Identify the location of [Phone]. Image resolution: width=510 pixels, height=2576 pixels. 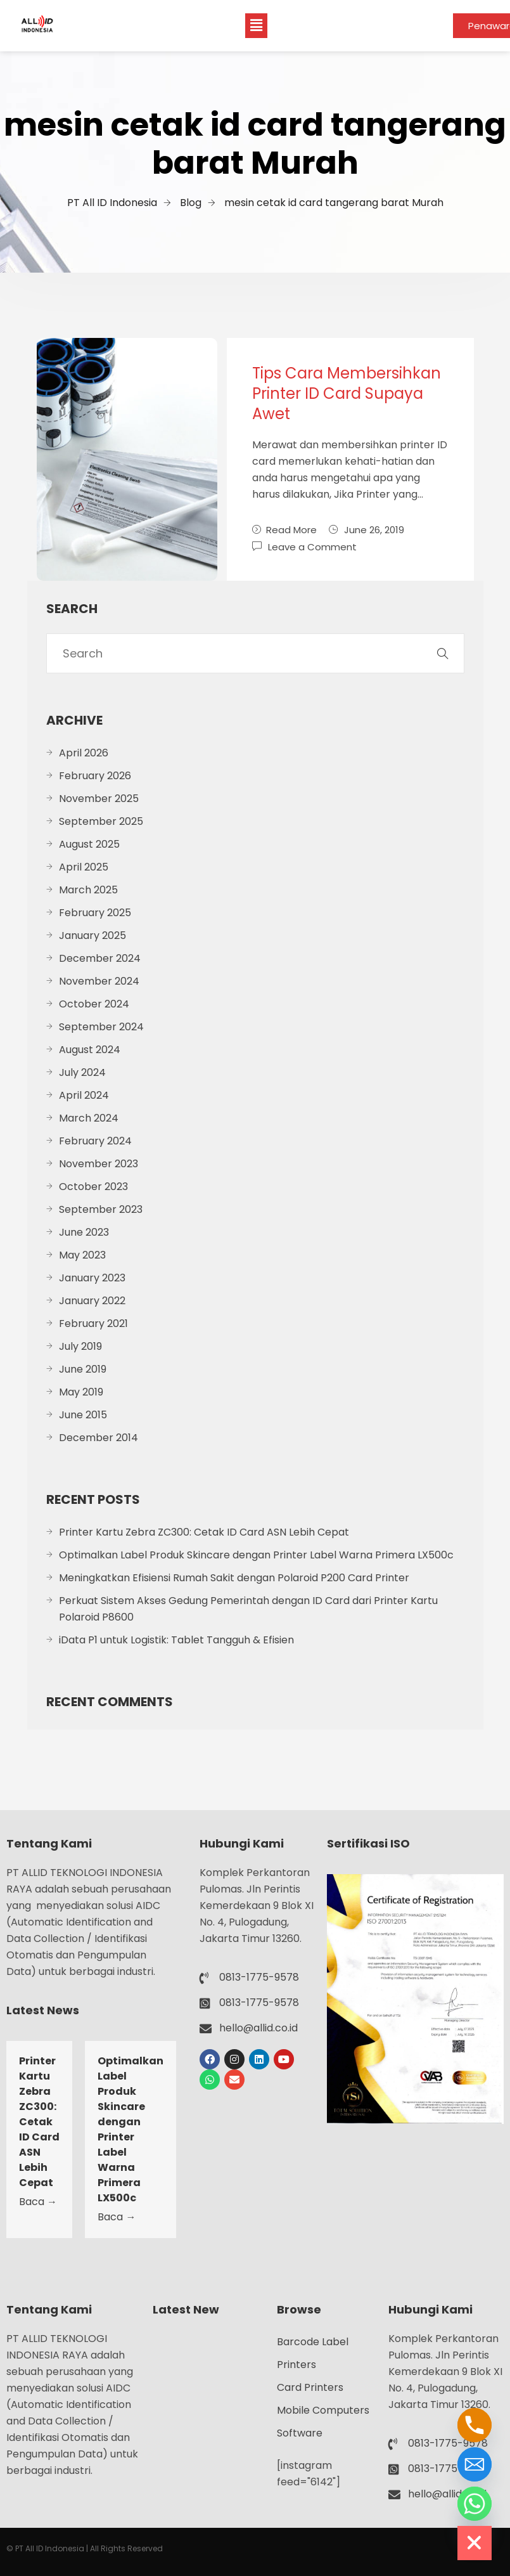
(474, 2425).